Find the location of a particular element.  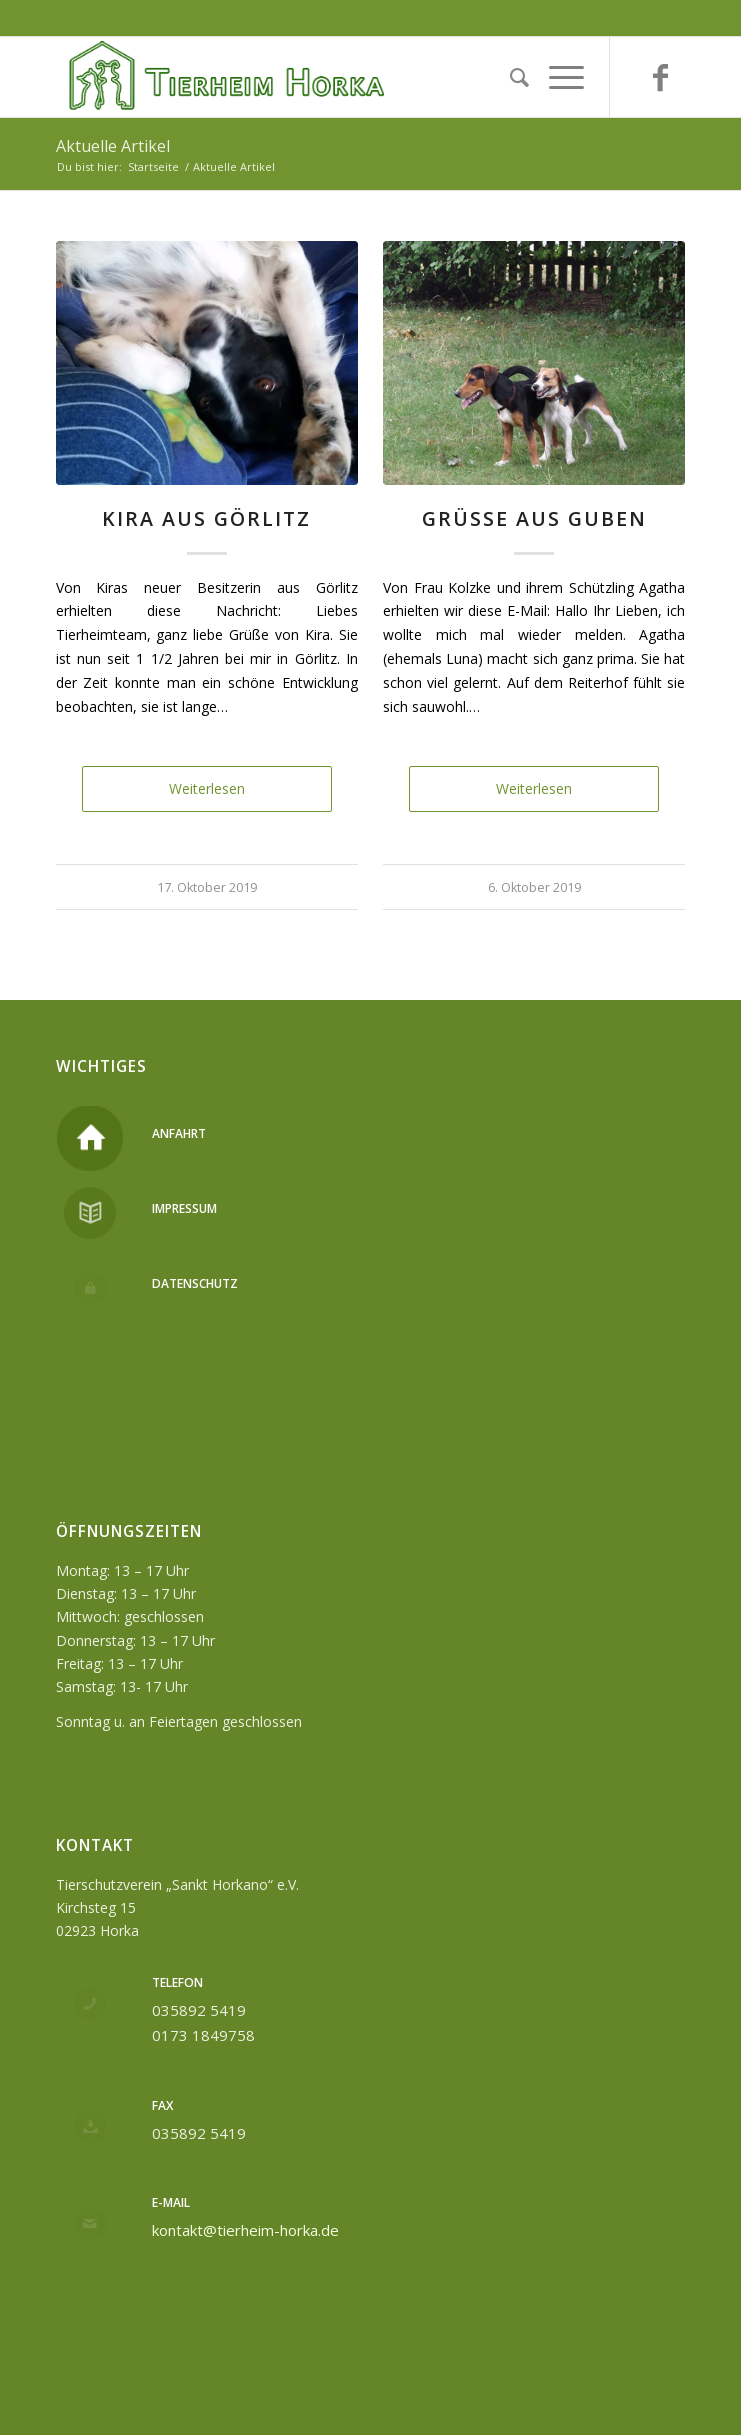

Kira aus Görlitz is located at coordinates (206, 518).